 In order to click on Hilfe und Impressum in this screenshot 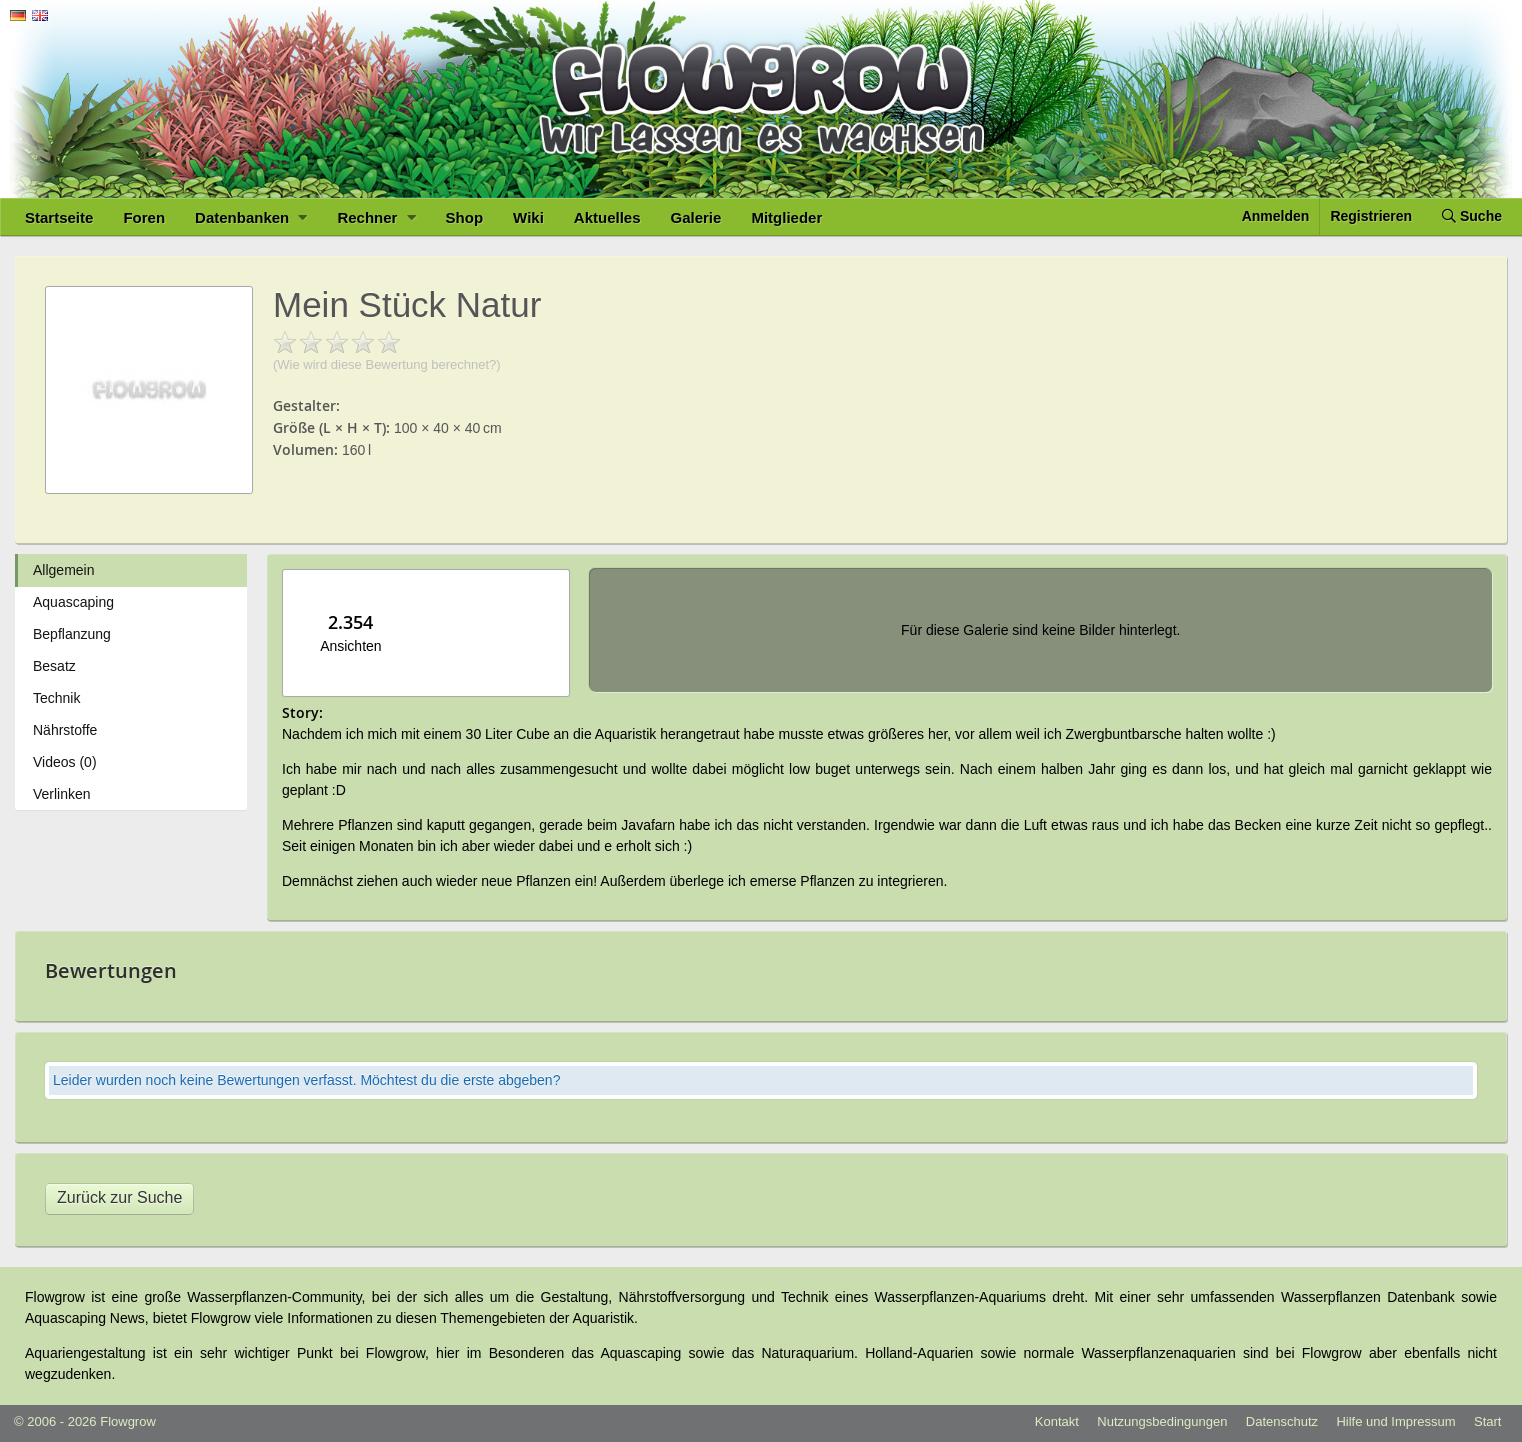, I will do `click(1395, 1421)`.